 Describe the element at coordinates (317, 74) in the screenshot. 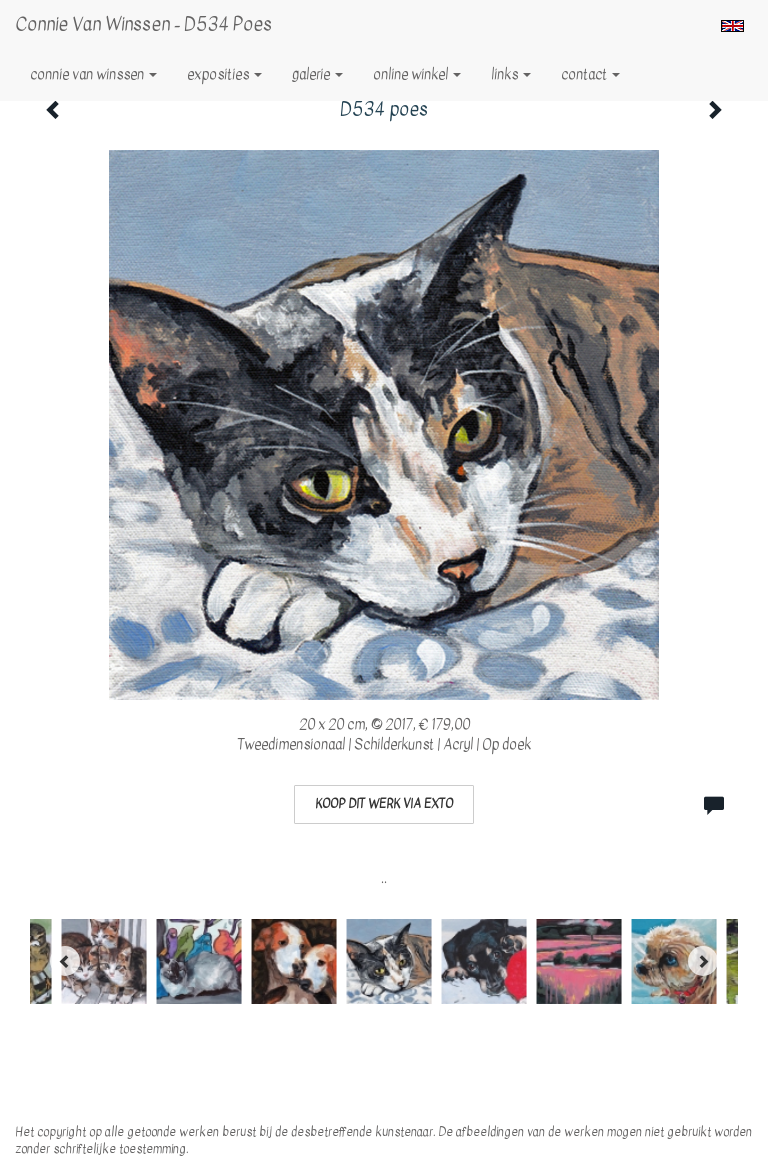

I see `Galerie [button]` at that location.